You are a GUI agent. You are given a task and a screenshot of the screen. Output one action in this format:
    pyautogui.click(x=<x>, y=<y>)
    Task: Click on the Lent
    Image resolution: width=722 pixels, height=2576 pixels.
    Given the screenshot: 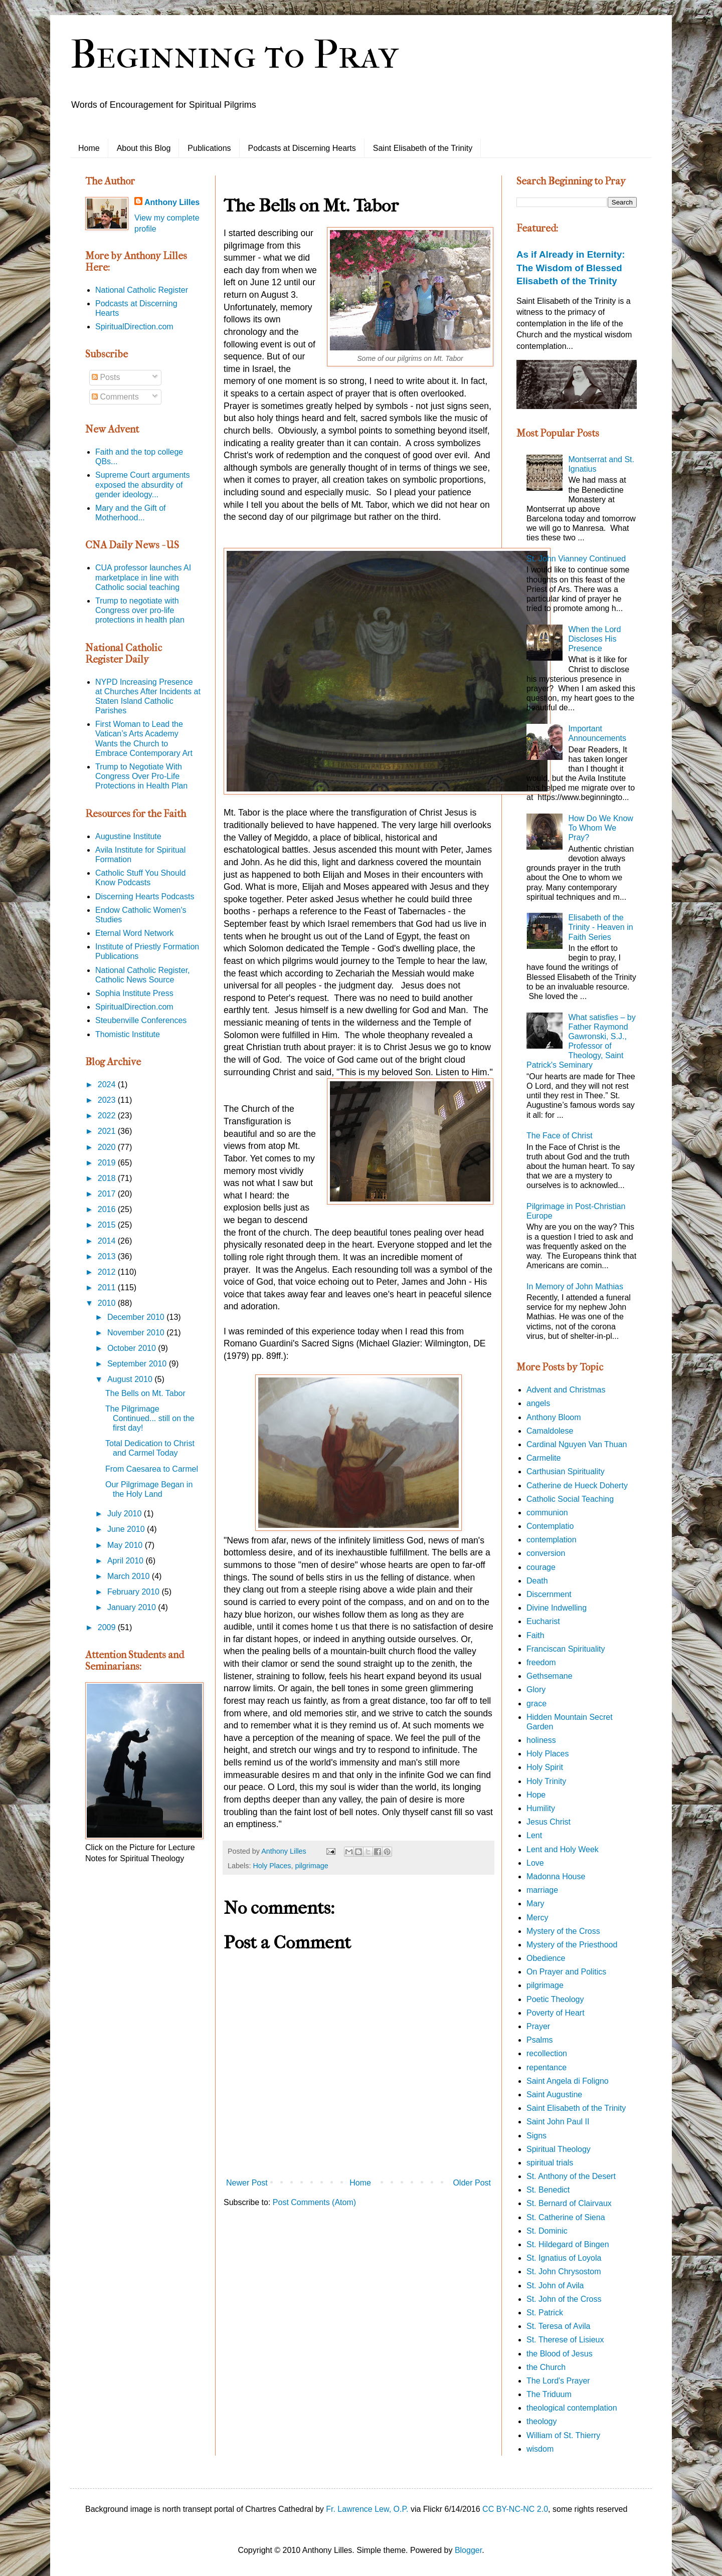 What is the action you would take?
    pyautogui.click(x=534, y=1835)
    